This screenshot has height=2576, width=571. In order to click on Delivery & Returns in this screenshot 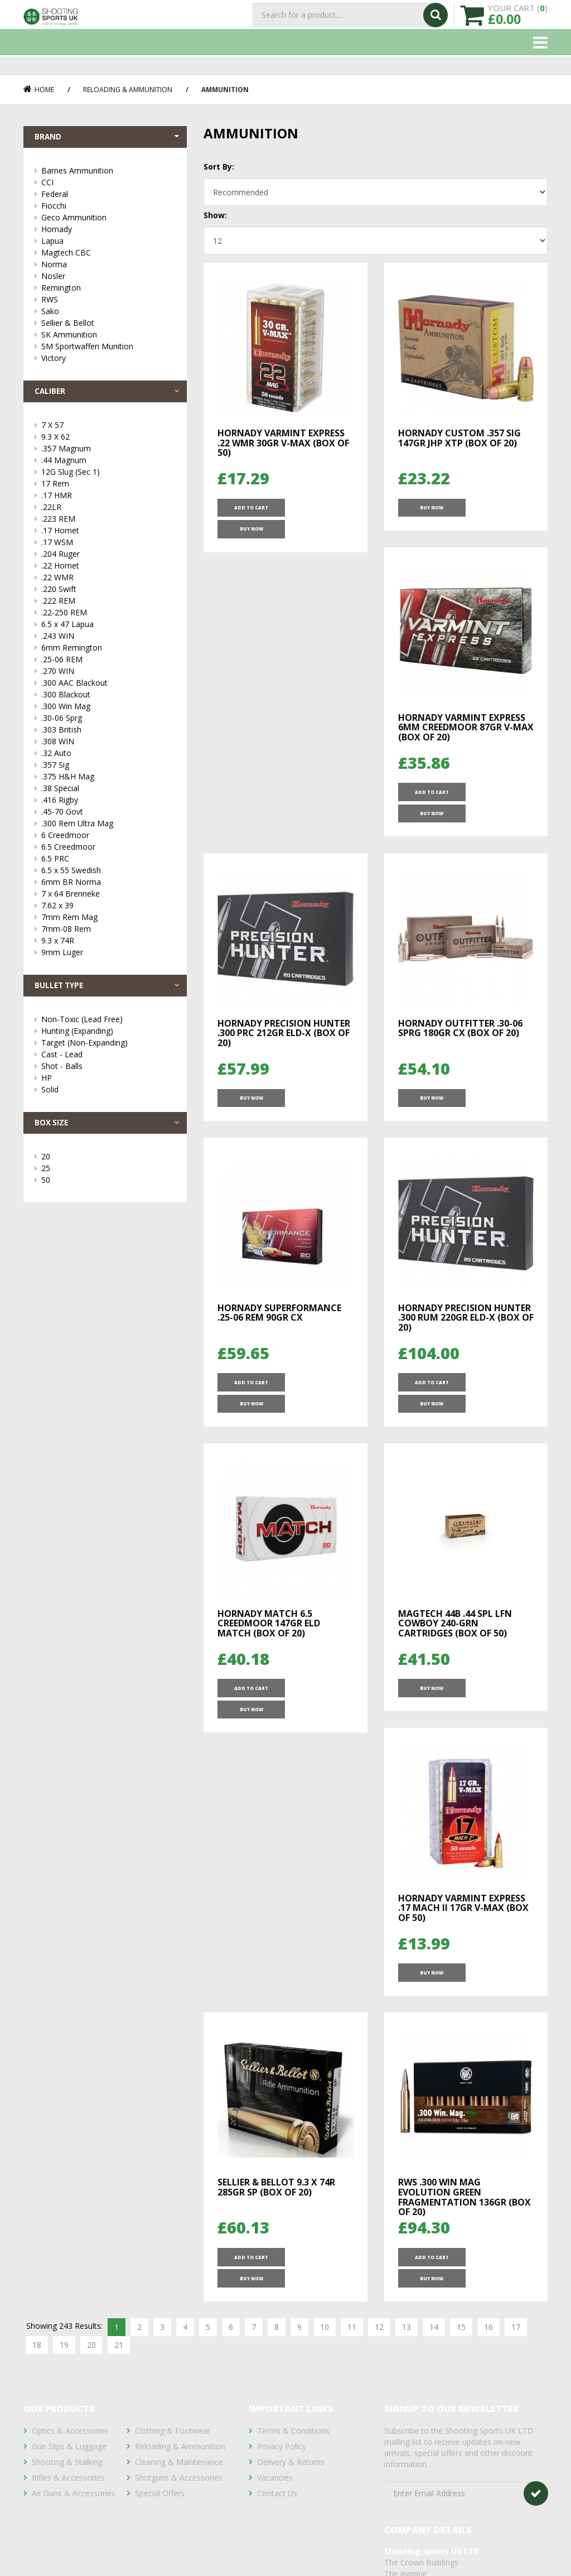, I will do `click(291, 2414)`.